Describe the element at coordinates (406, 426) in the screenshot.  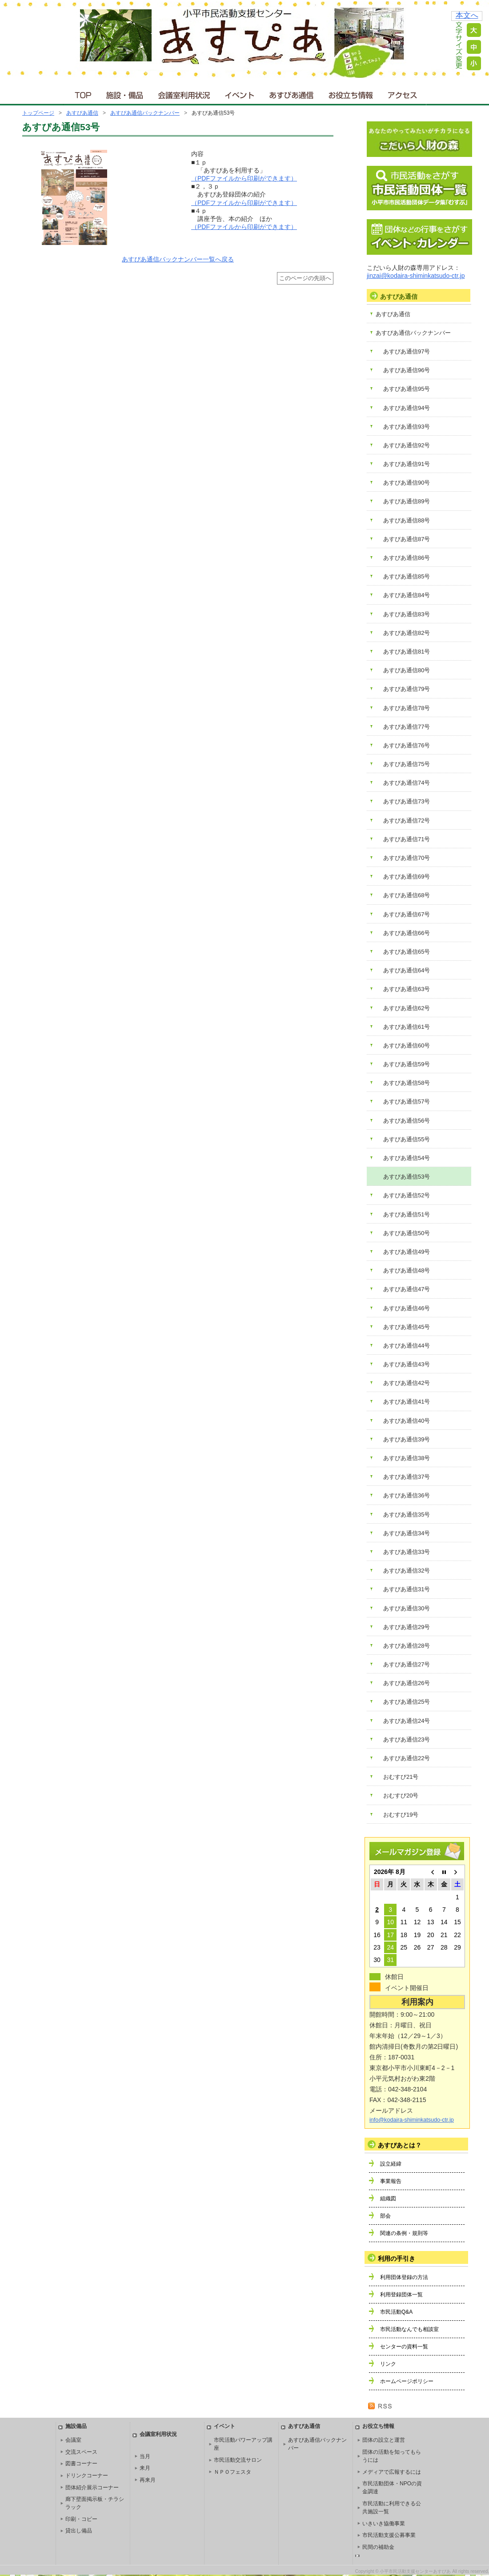
I see `あすぴあ通信93号` at that location.